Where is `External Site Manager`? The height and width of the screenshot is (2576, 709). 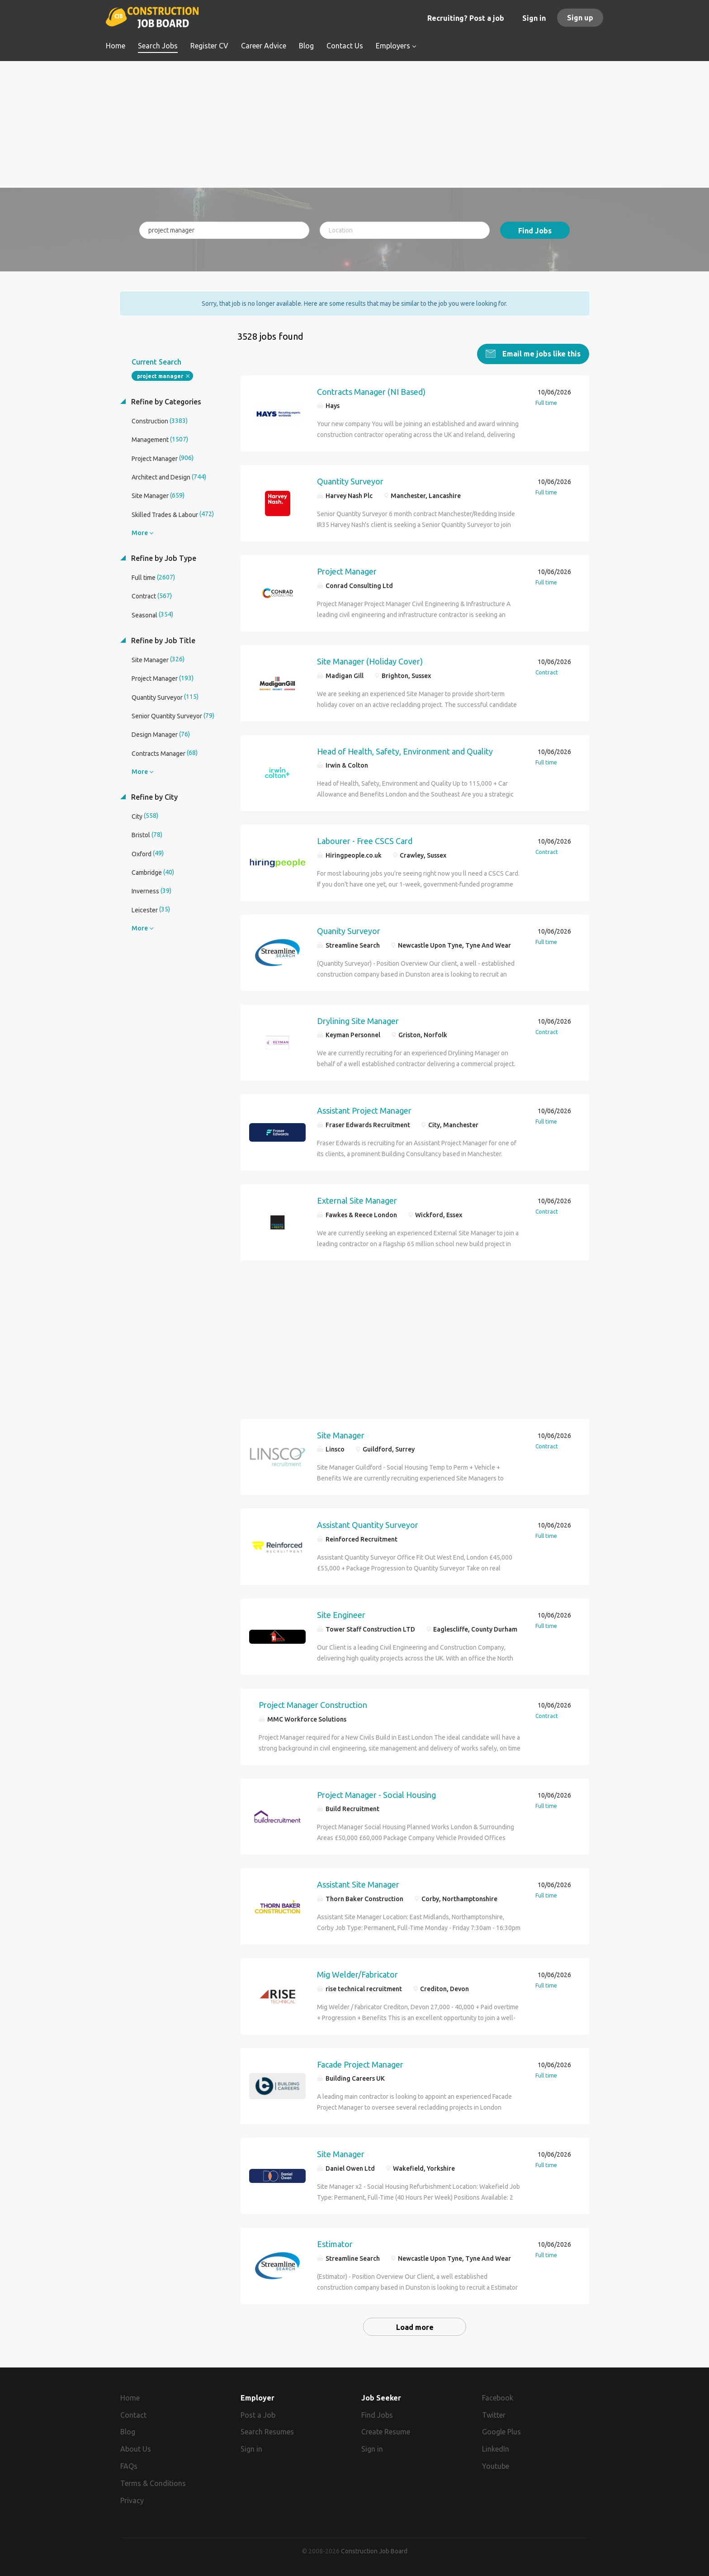 External Site Manager is located at coordinates (357, 1200).